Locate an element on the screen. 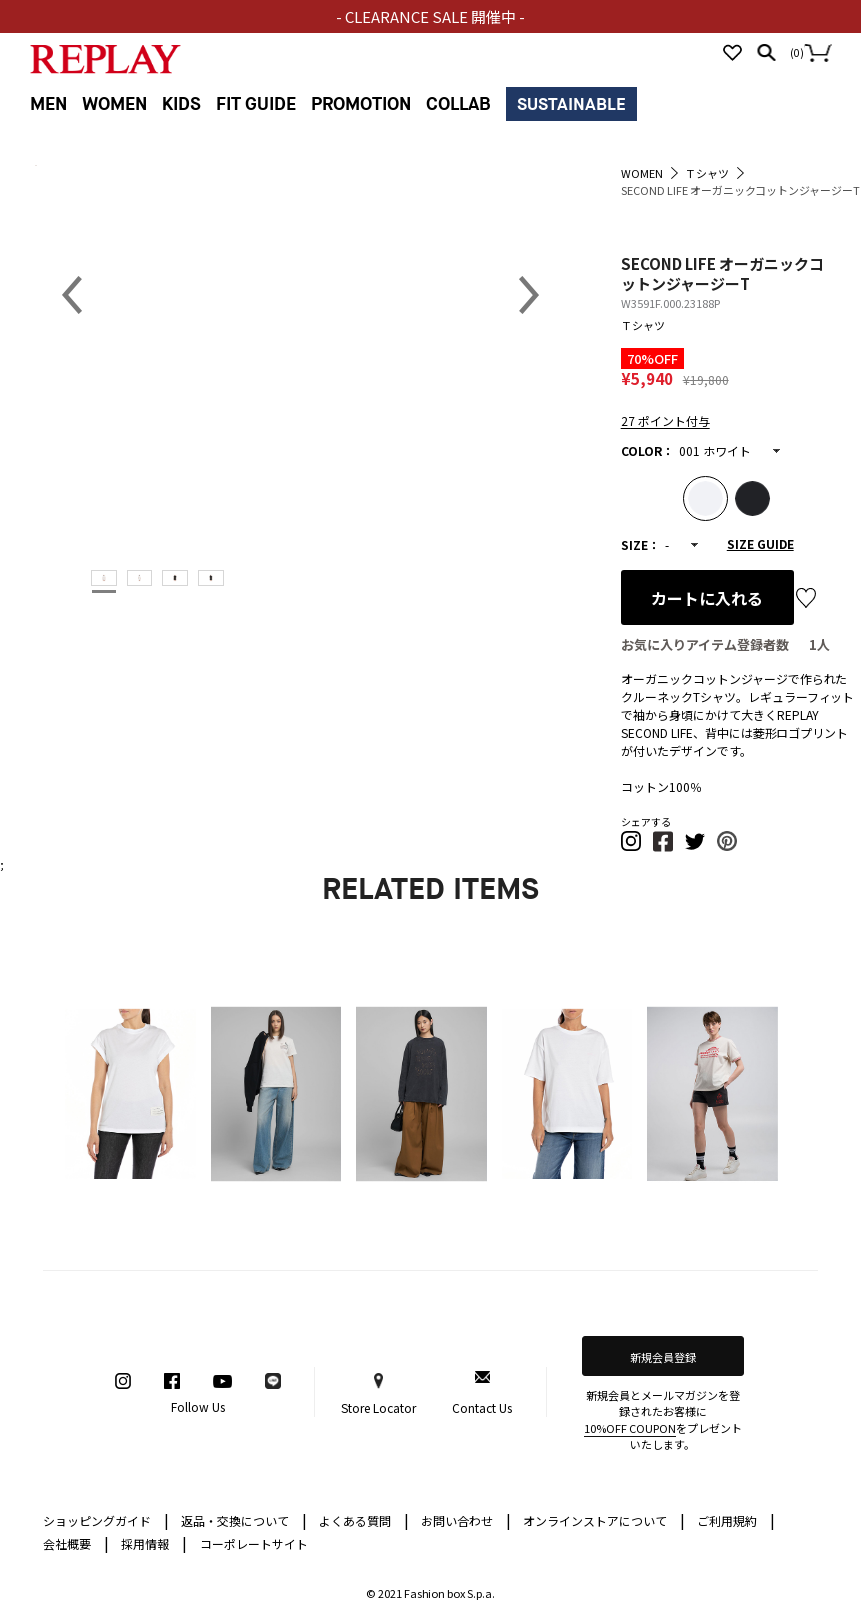  PROMOTION is located at coordinates (361, 104).